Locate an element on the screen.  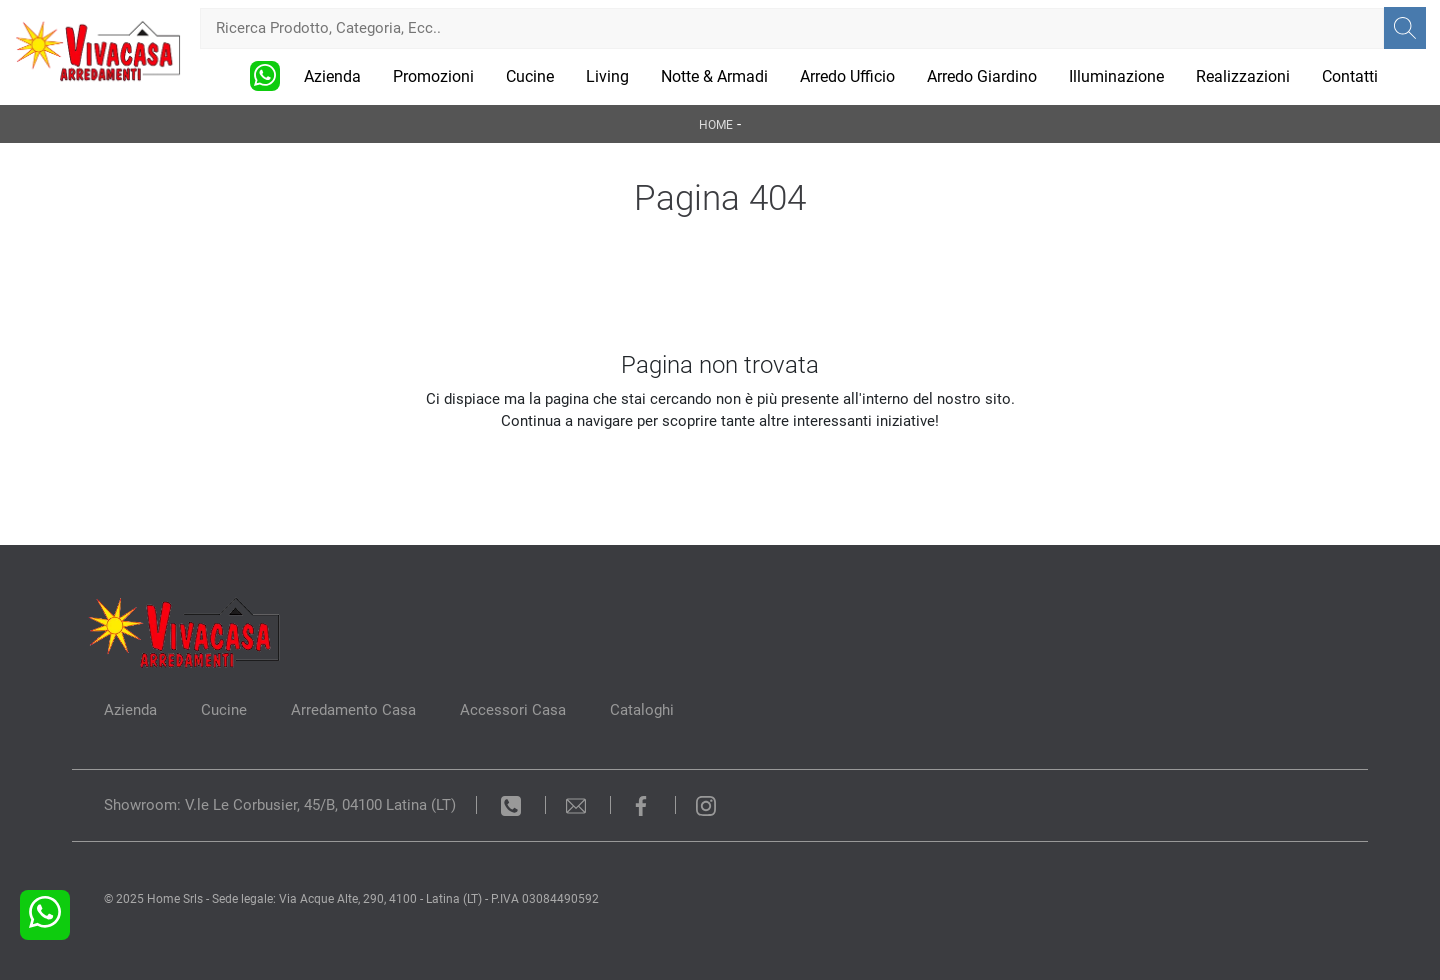
Showroom: V.le Le Corbusier, 45/B, 04100 Latina (LT) is located at coordinates (280, 805).